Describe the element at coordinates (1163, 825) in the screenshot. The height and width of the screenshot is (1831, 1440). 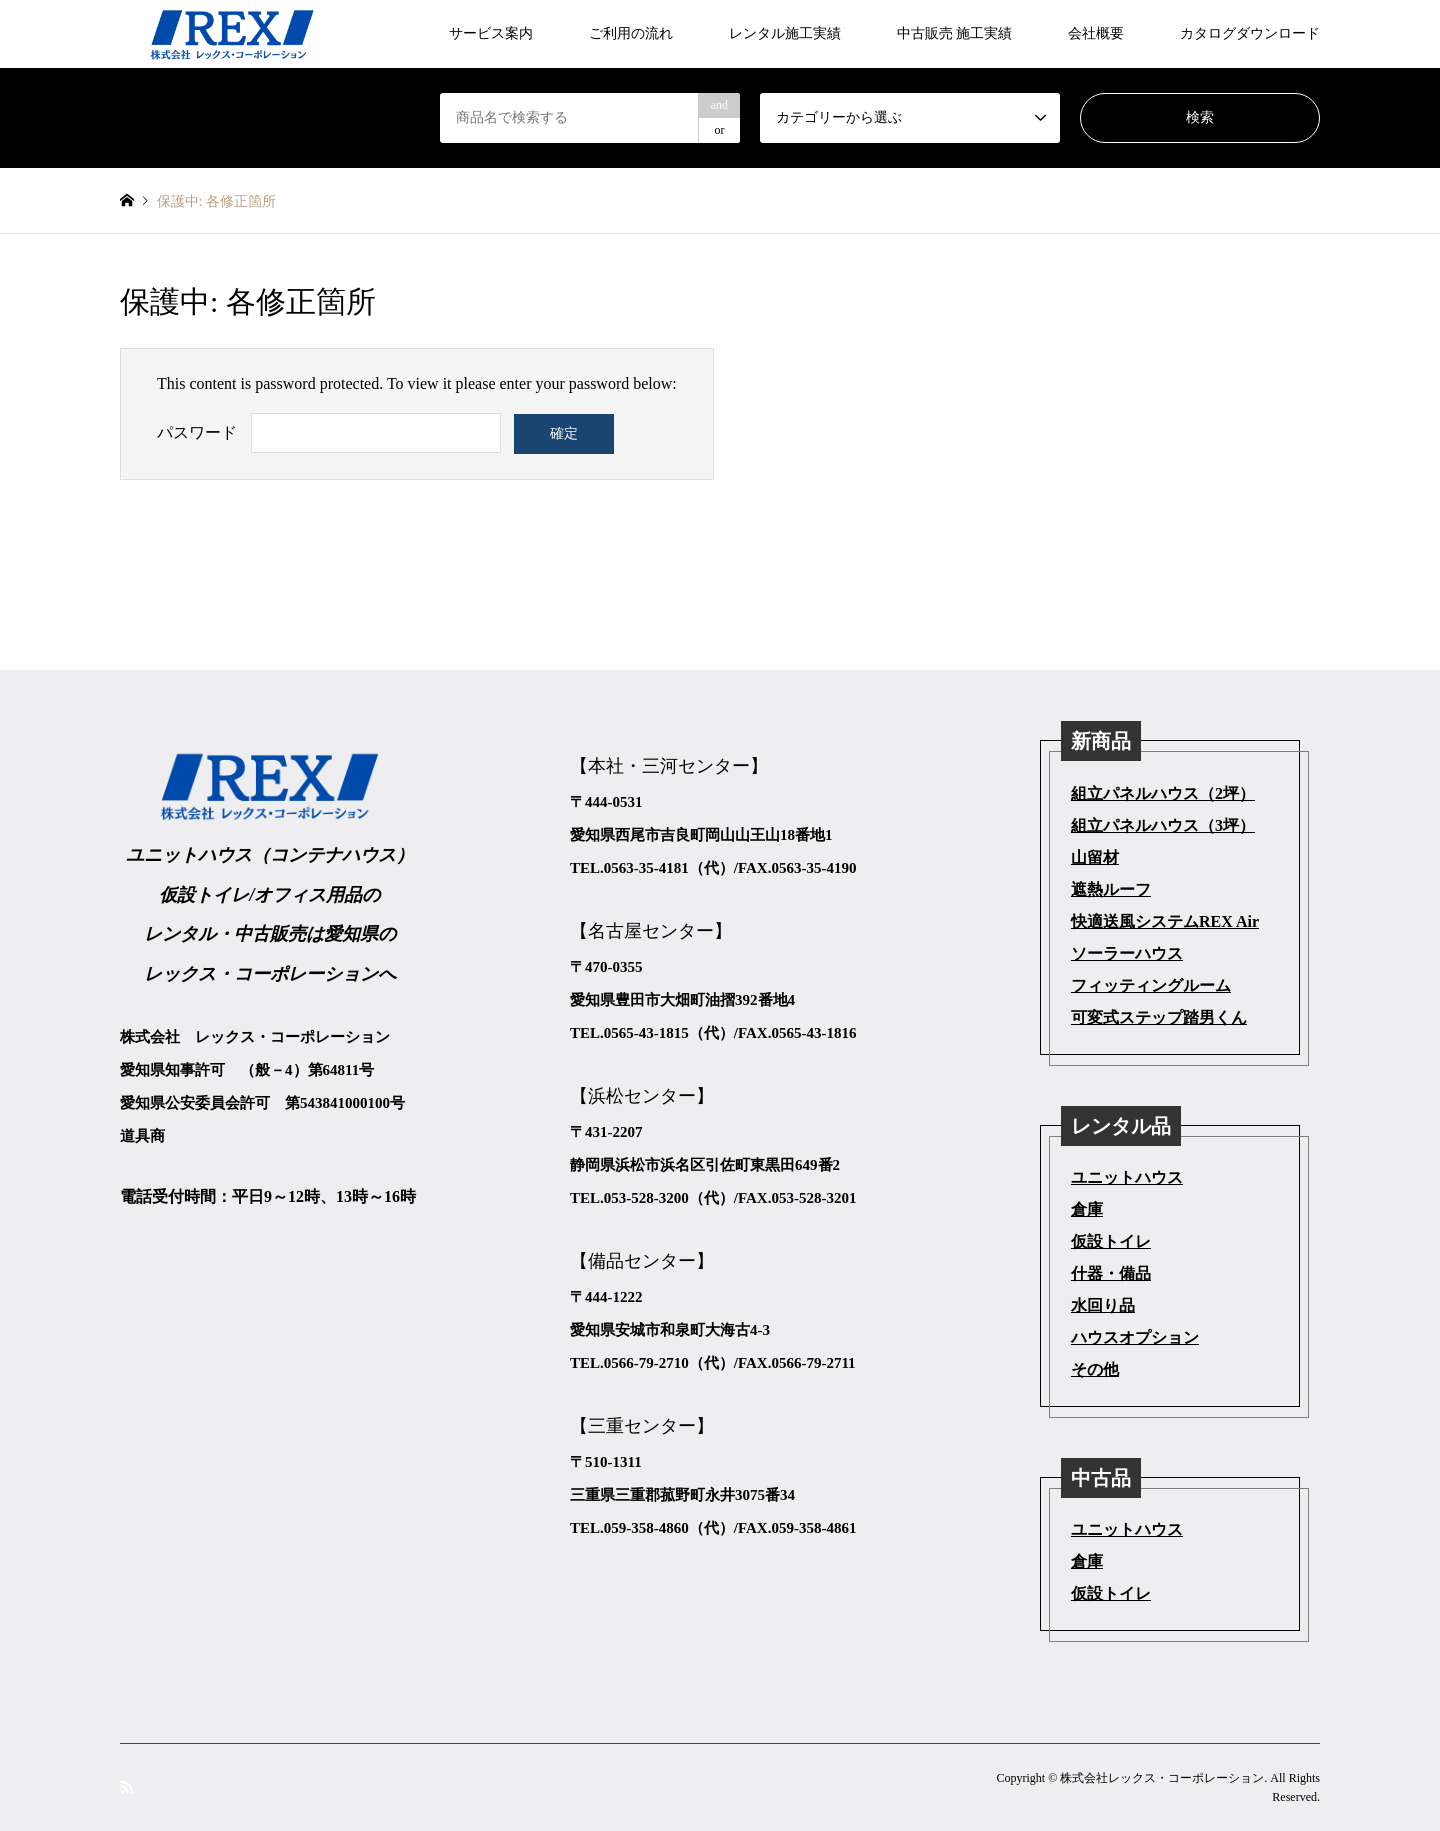
I see `組立パネルハウス（3坪）` at that location.